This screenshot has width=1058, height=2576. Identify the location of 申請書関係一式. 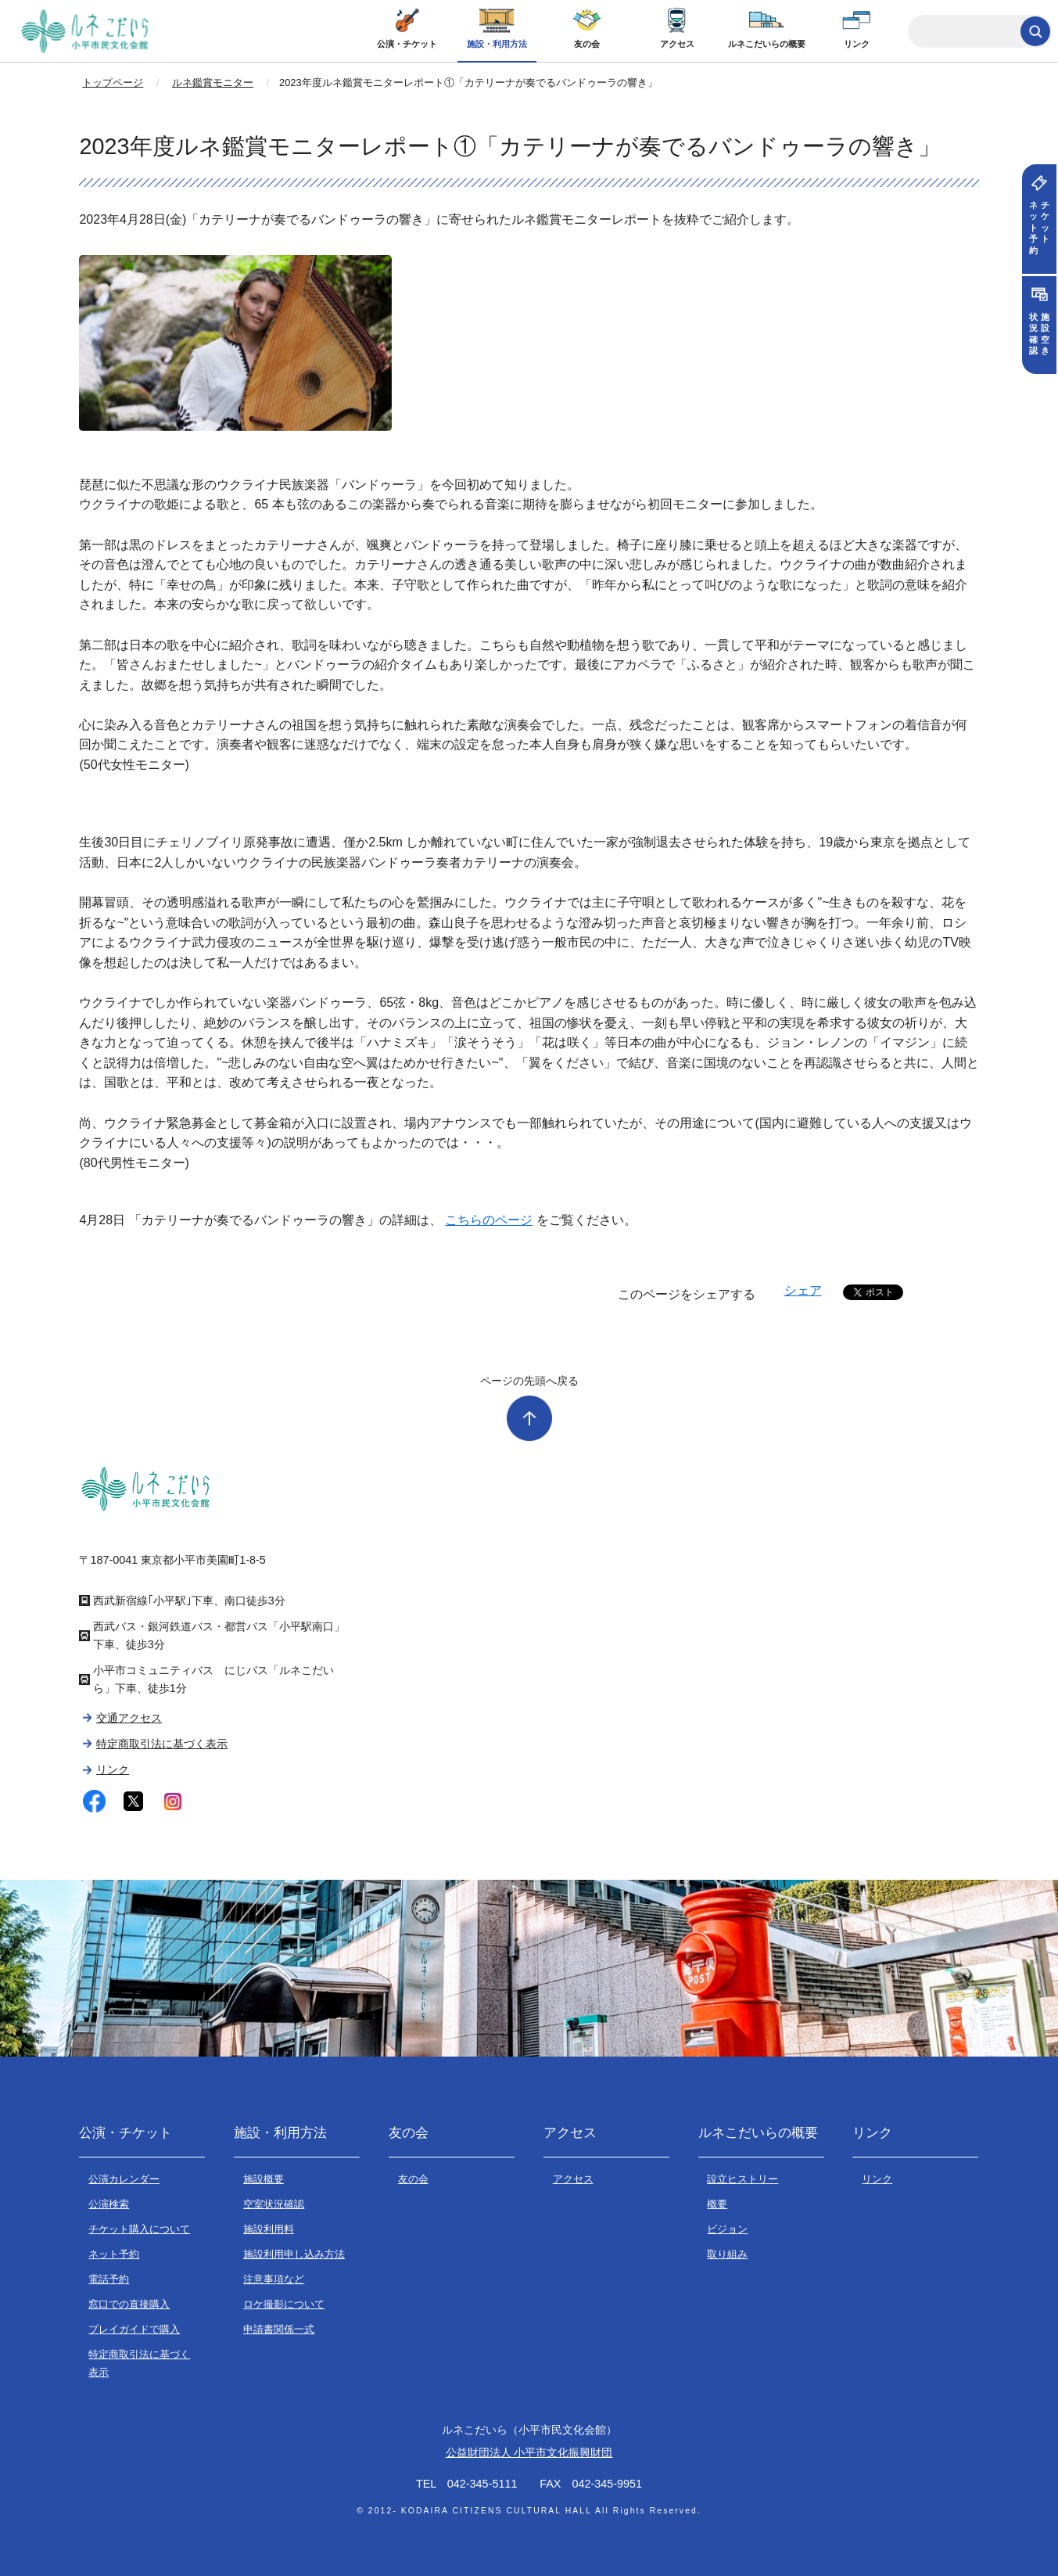
(278, 2329).